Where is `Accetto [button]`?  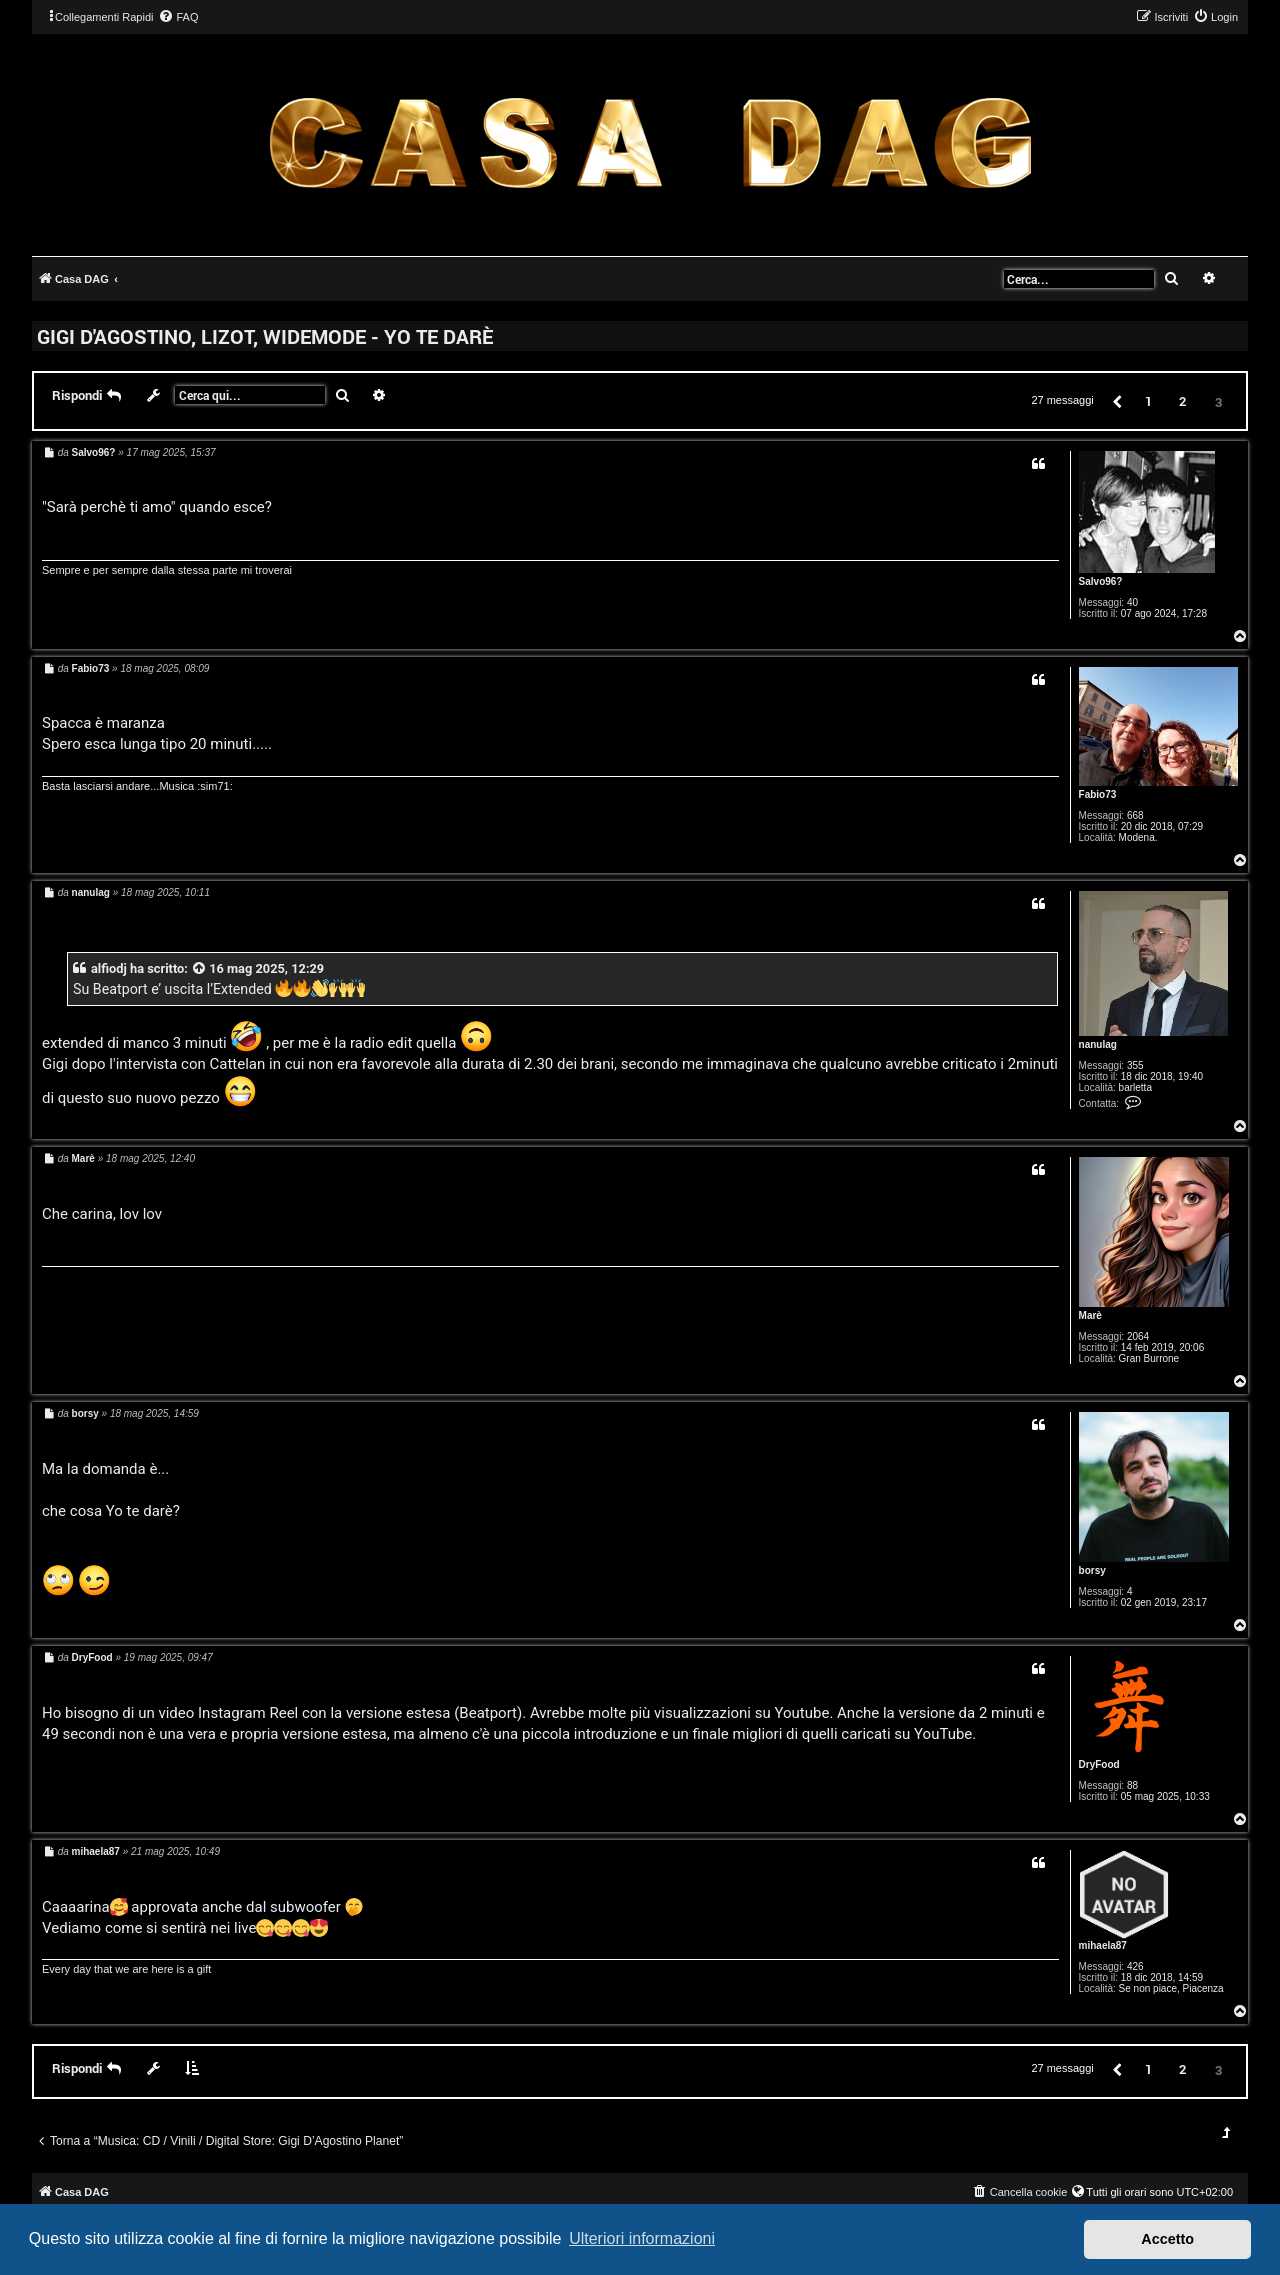
Accetto [button] is located at coordinates (1167, 2239).